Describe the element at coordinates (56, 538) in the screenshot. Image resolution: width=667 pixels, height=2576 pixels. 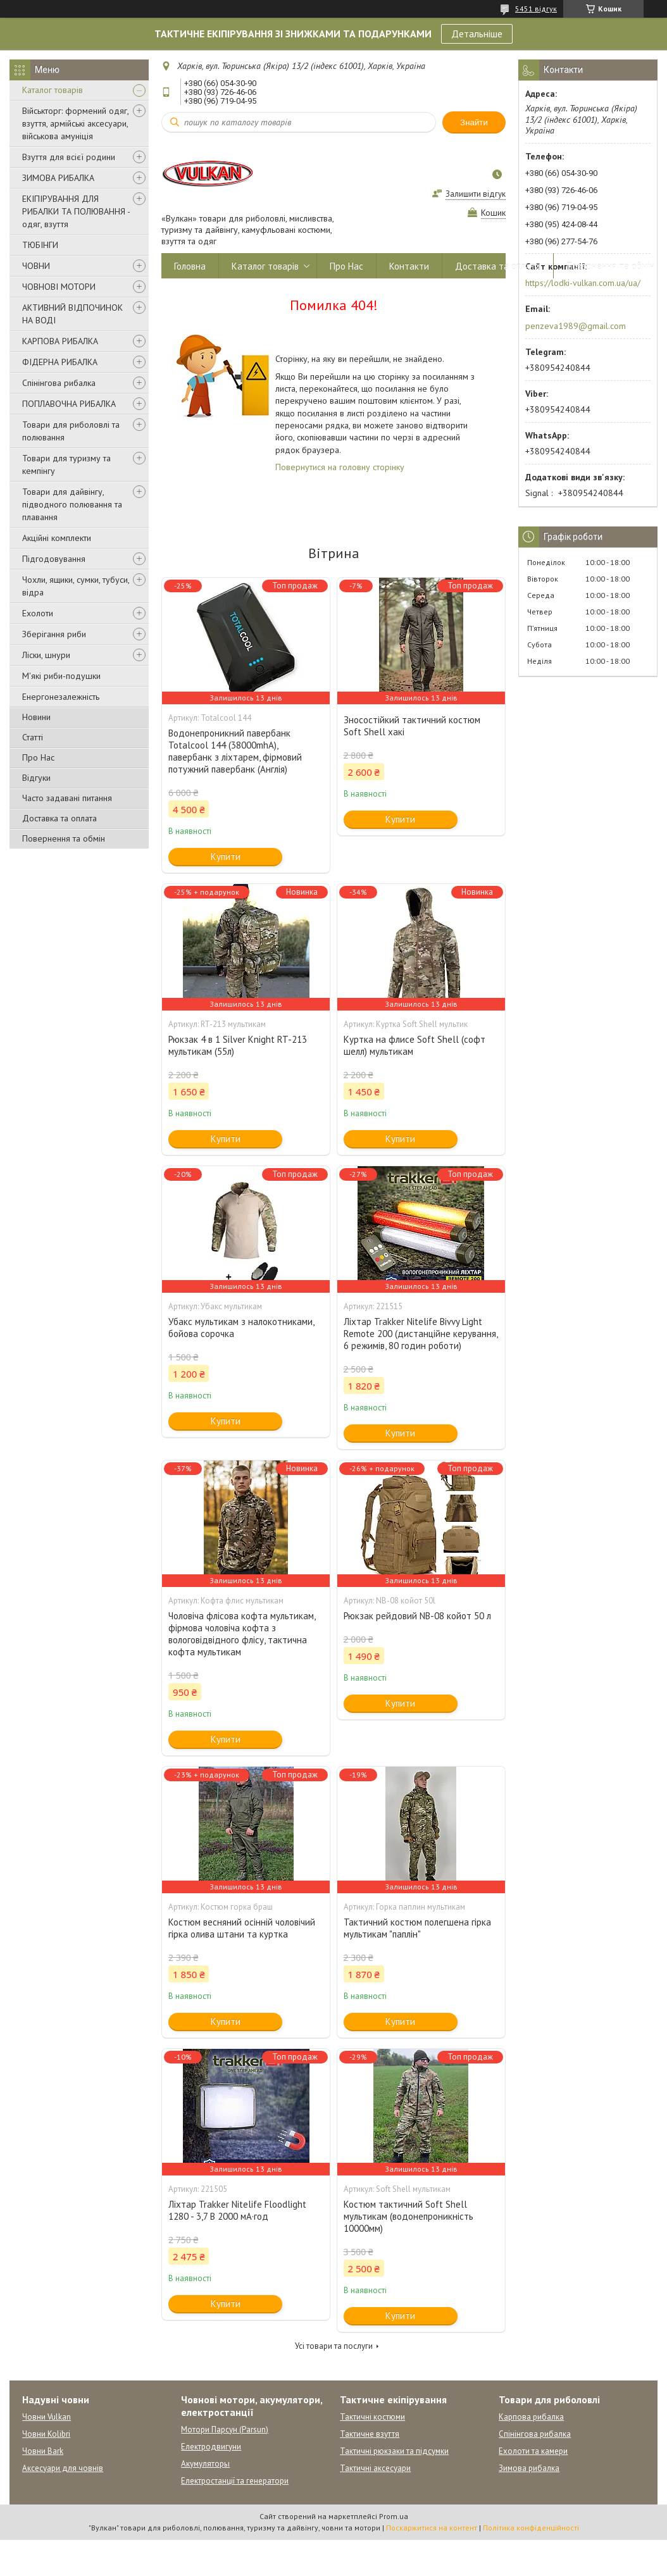
I see `Акційні комплекти` at that location.